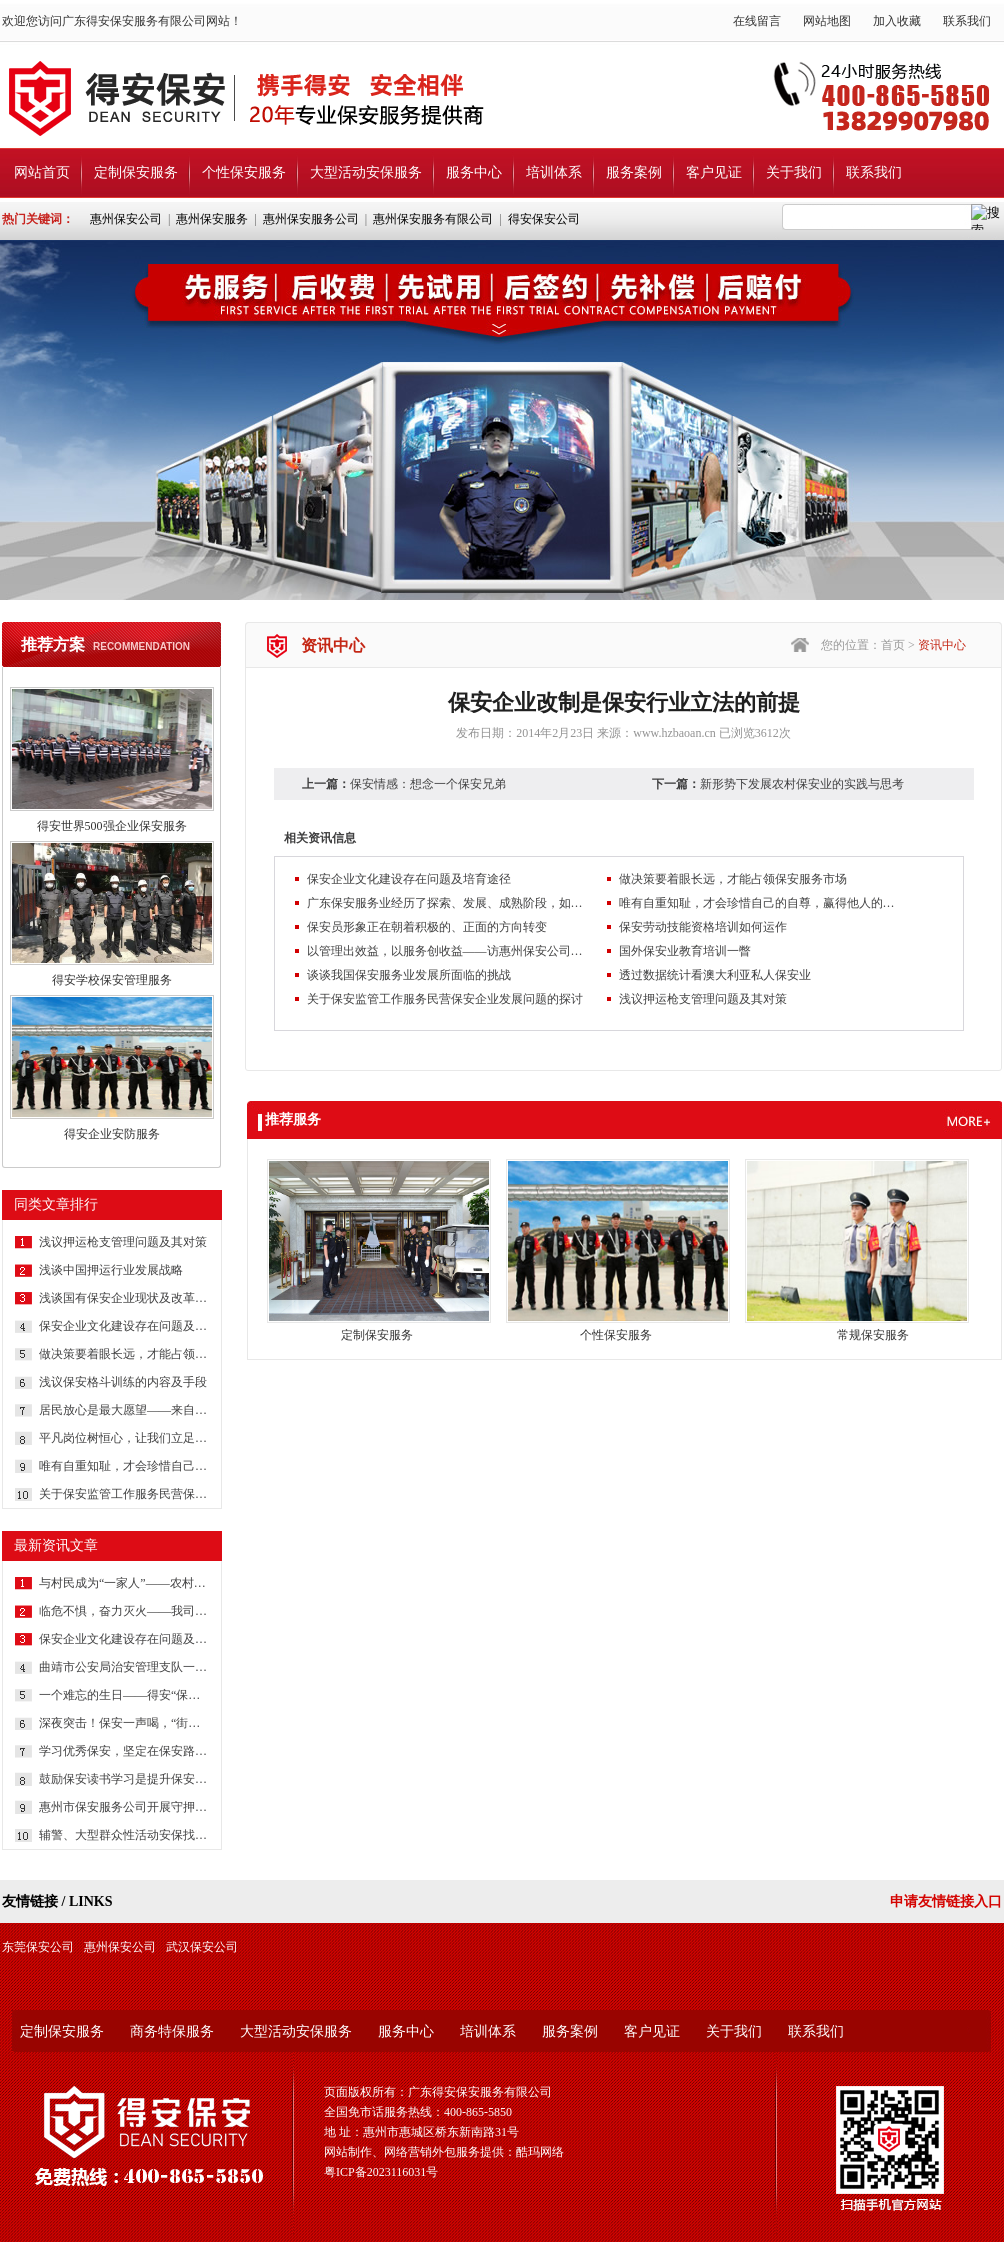 The width and height of the screenshot is (1004, 2242). What do you see at coordinates (124, 1779) in the screenshot?
I see `鼓励保安读书学习是提升保安综合素质的方法和途径` at bounding box center [124, 1779].